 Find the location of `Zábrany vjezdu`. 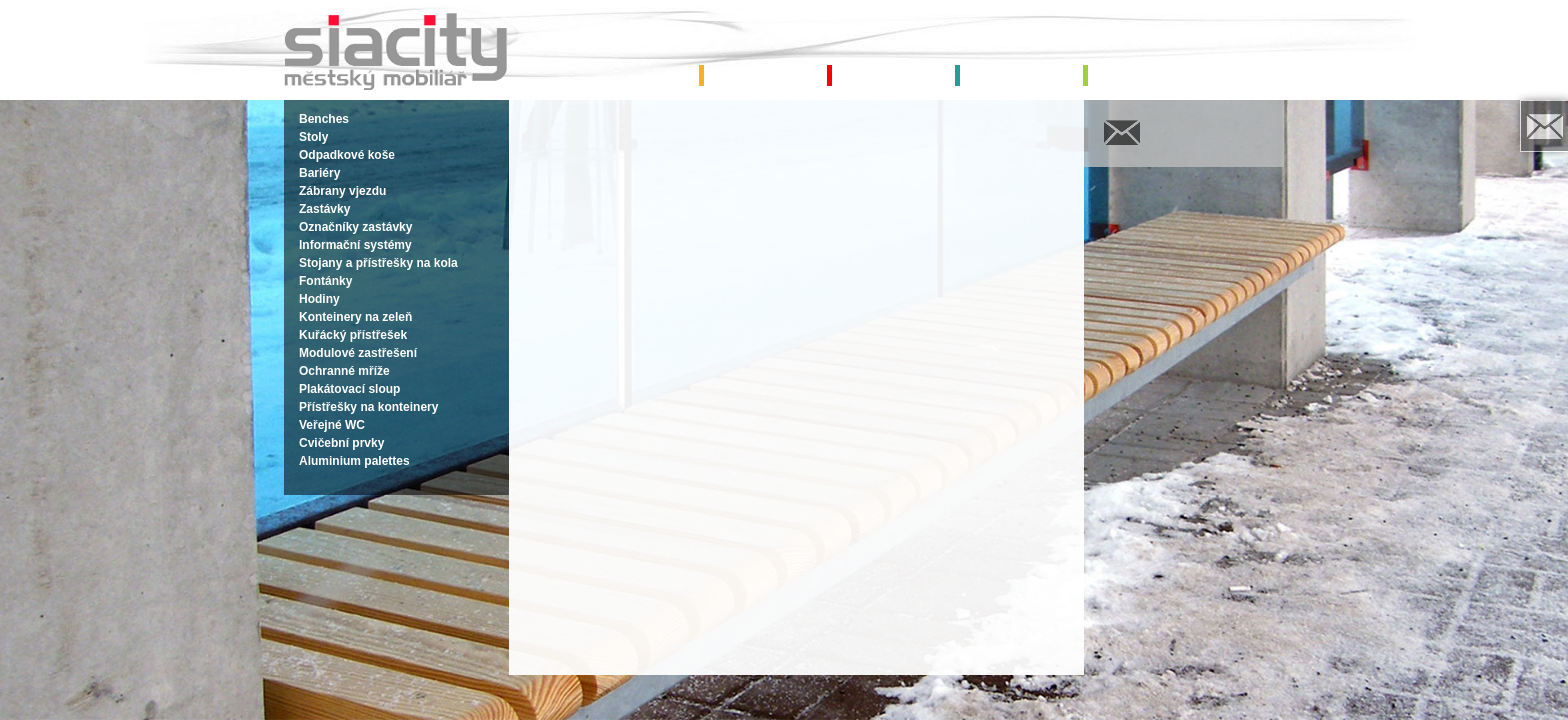

Zábrany vjezdu is located at coordinates (342, 191).